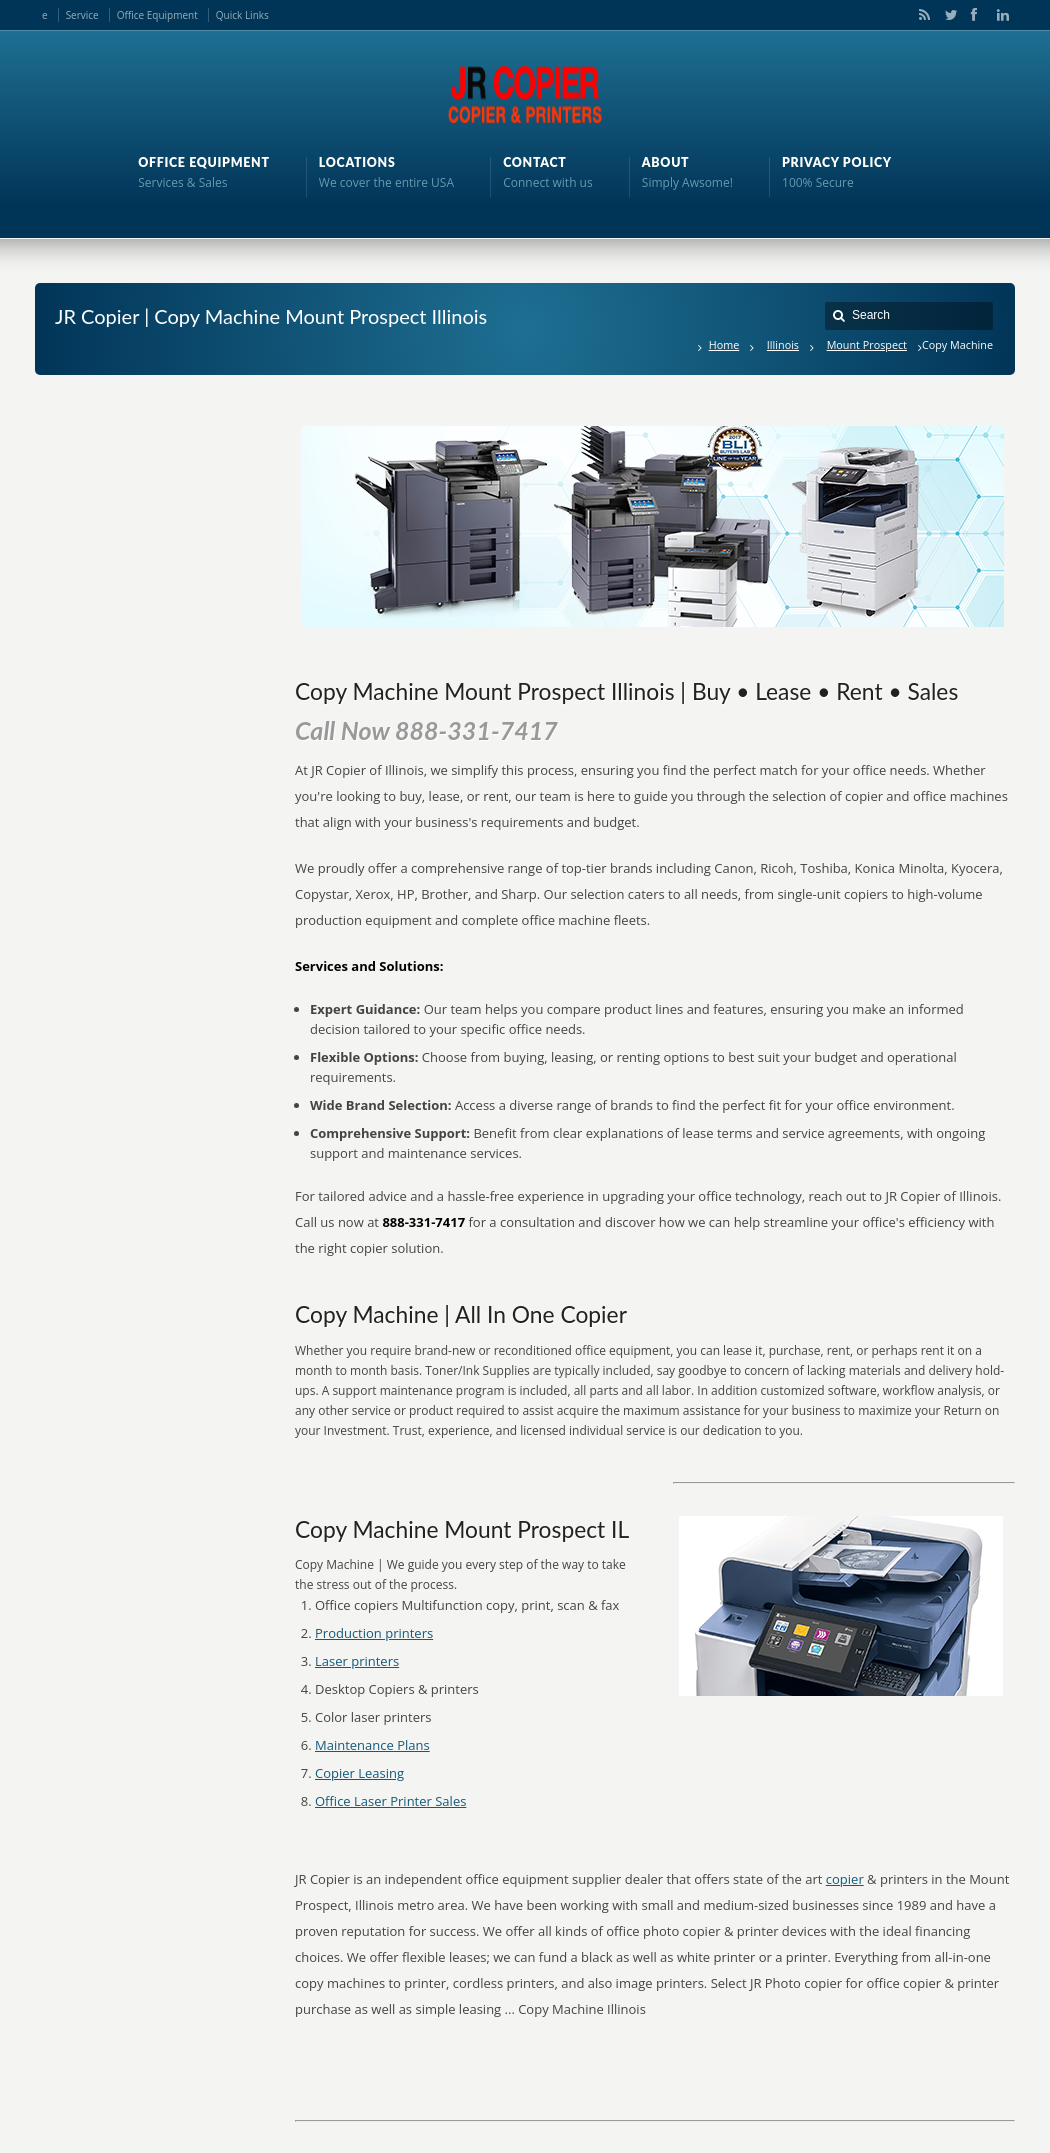  I want to click on Laser printers, so click(357, 1661).